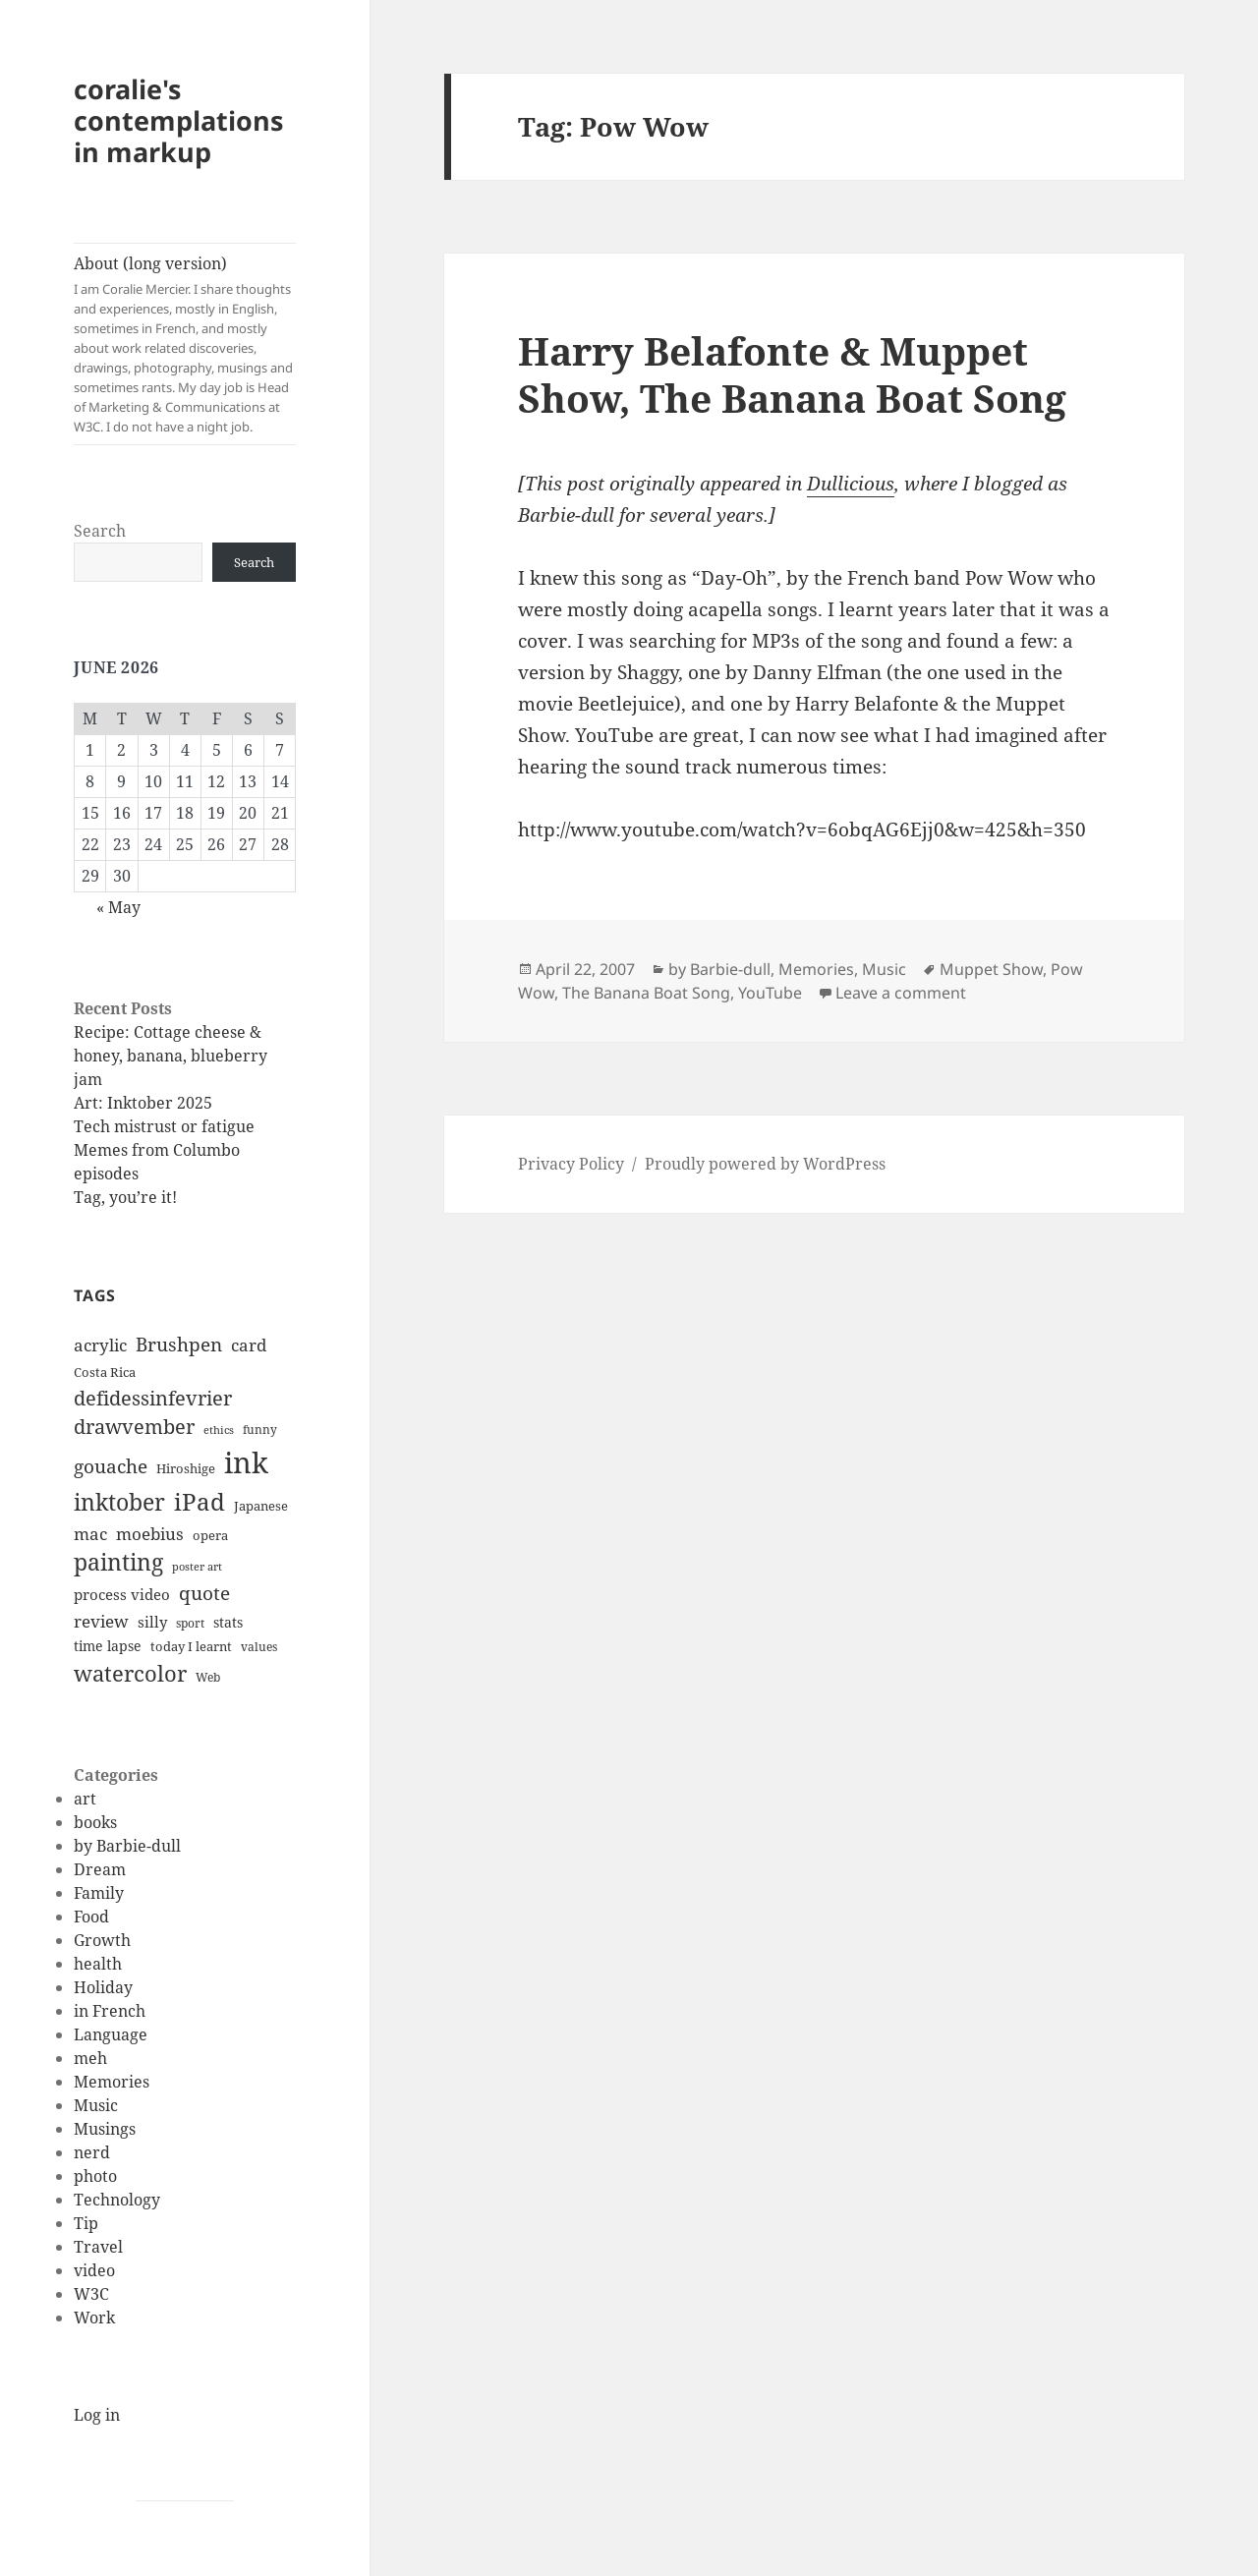  What do you see at coordinates (101, 1620) in the screenshot?
I see `review [review (20 items)]` at bounding box center [101, 1620].